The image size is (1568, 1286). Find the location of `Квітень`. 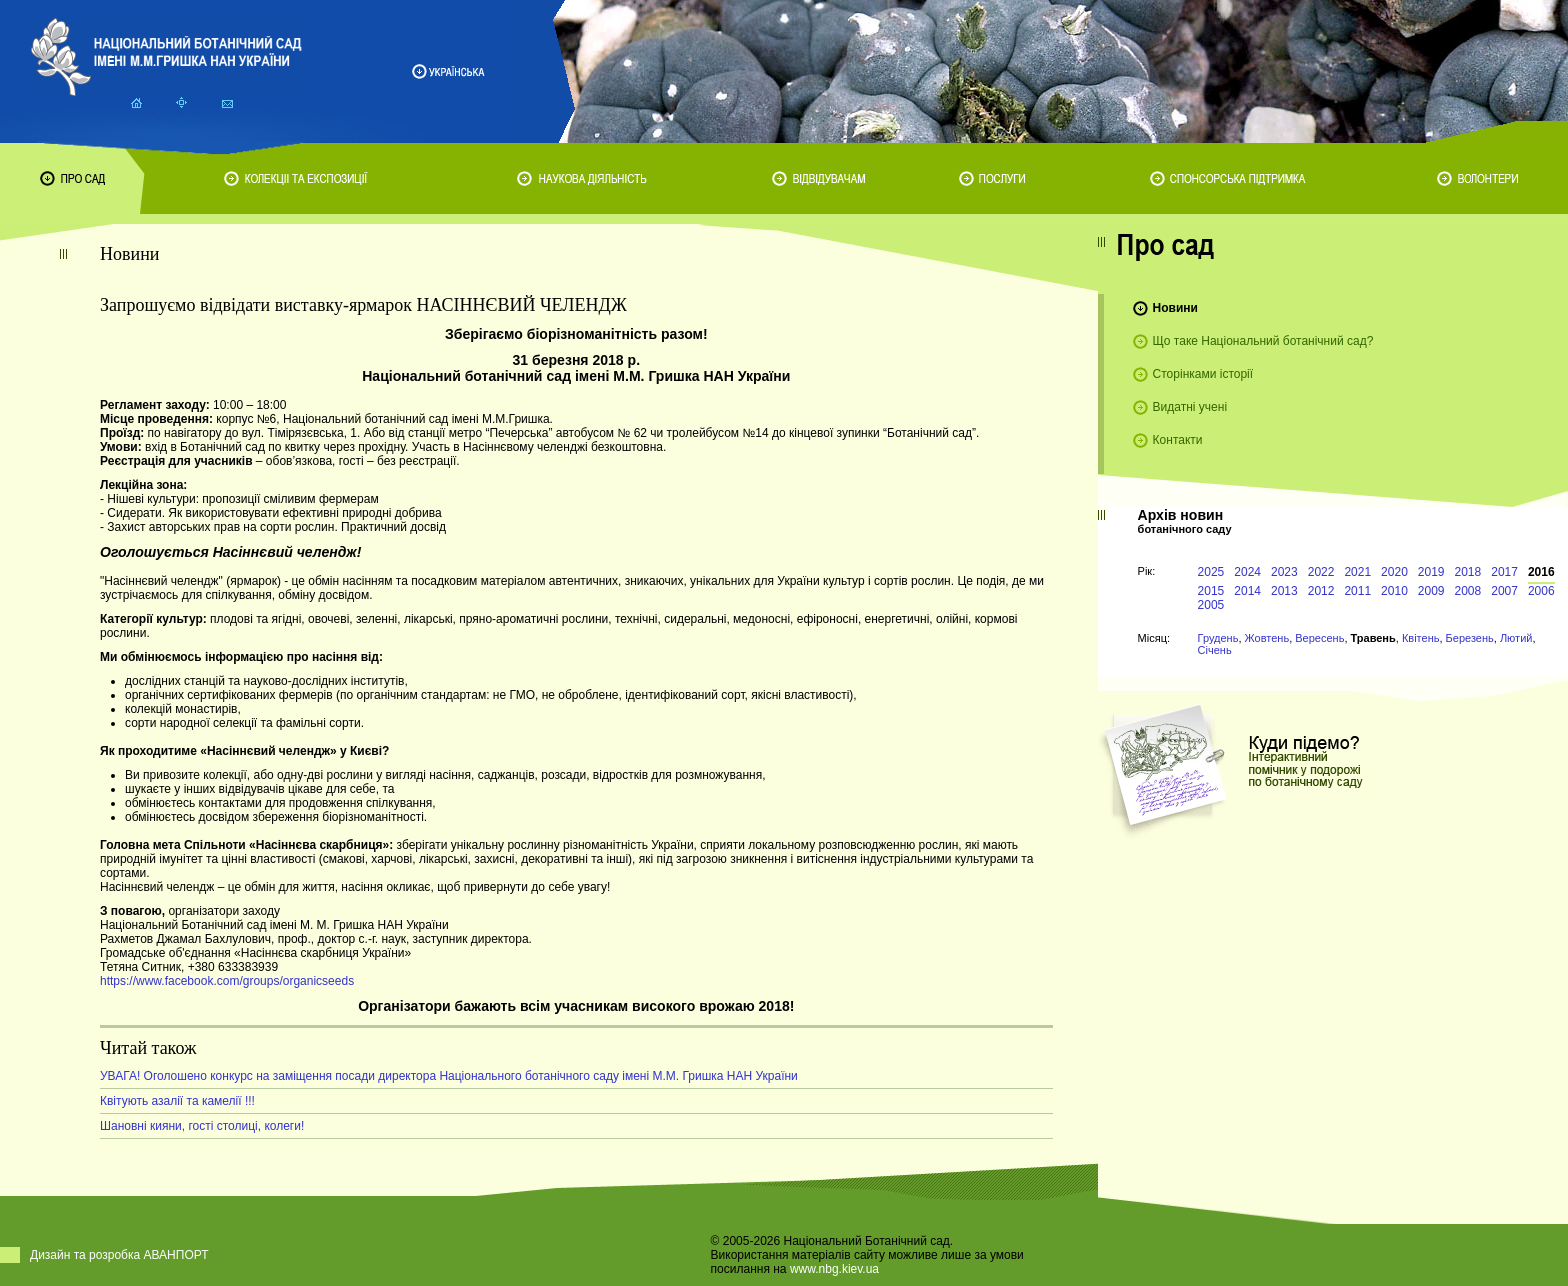

Квітень is located at coordinates (1421, 638).